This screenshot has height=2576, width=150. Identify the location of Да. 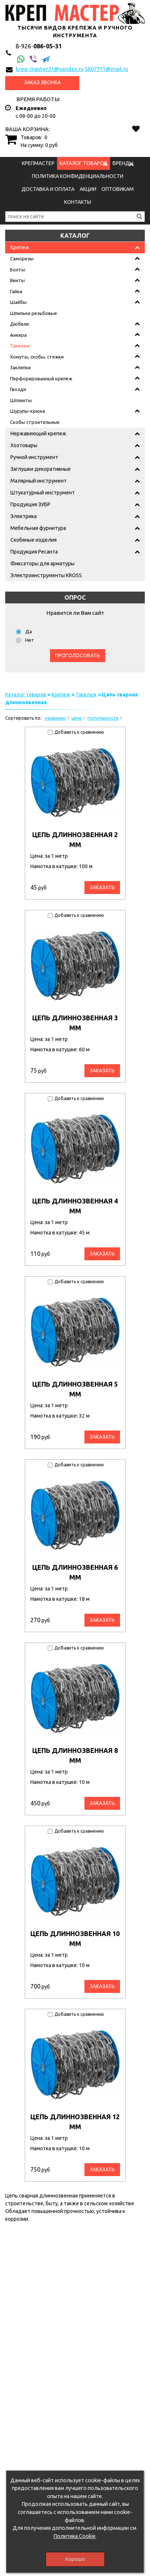
(28, 631).